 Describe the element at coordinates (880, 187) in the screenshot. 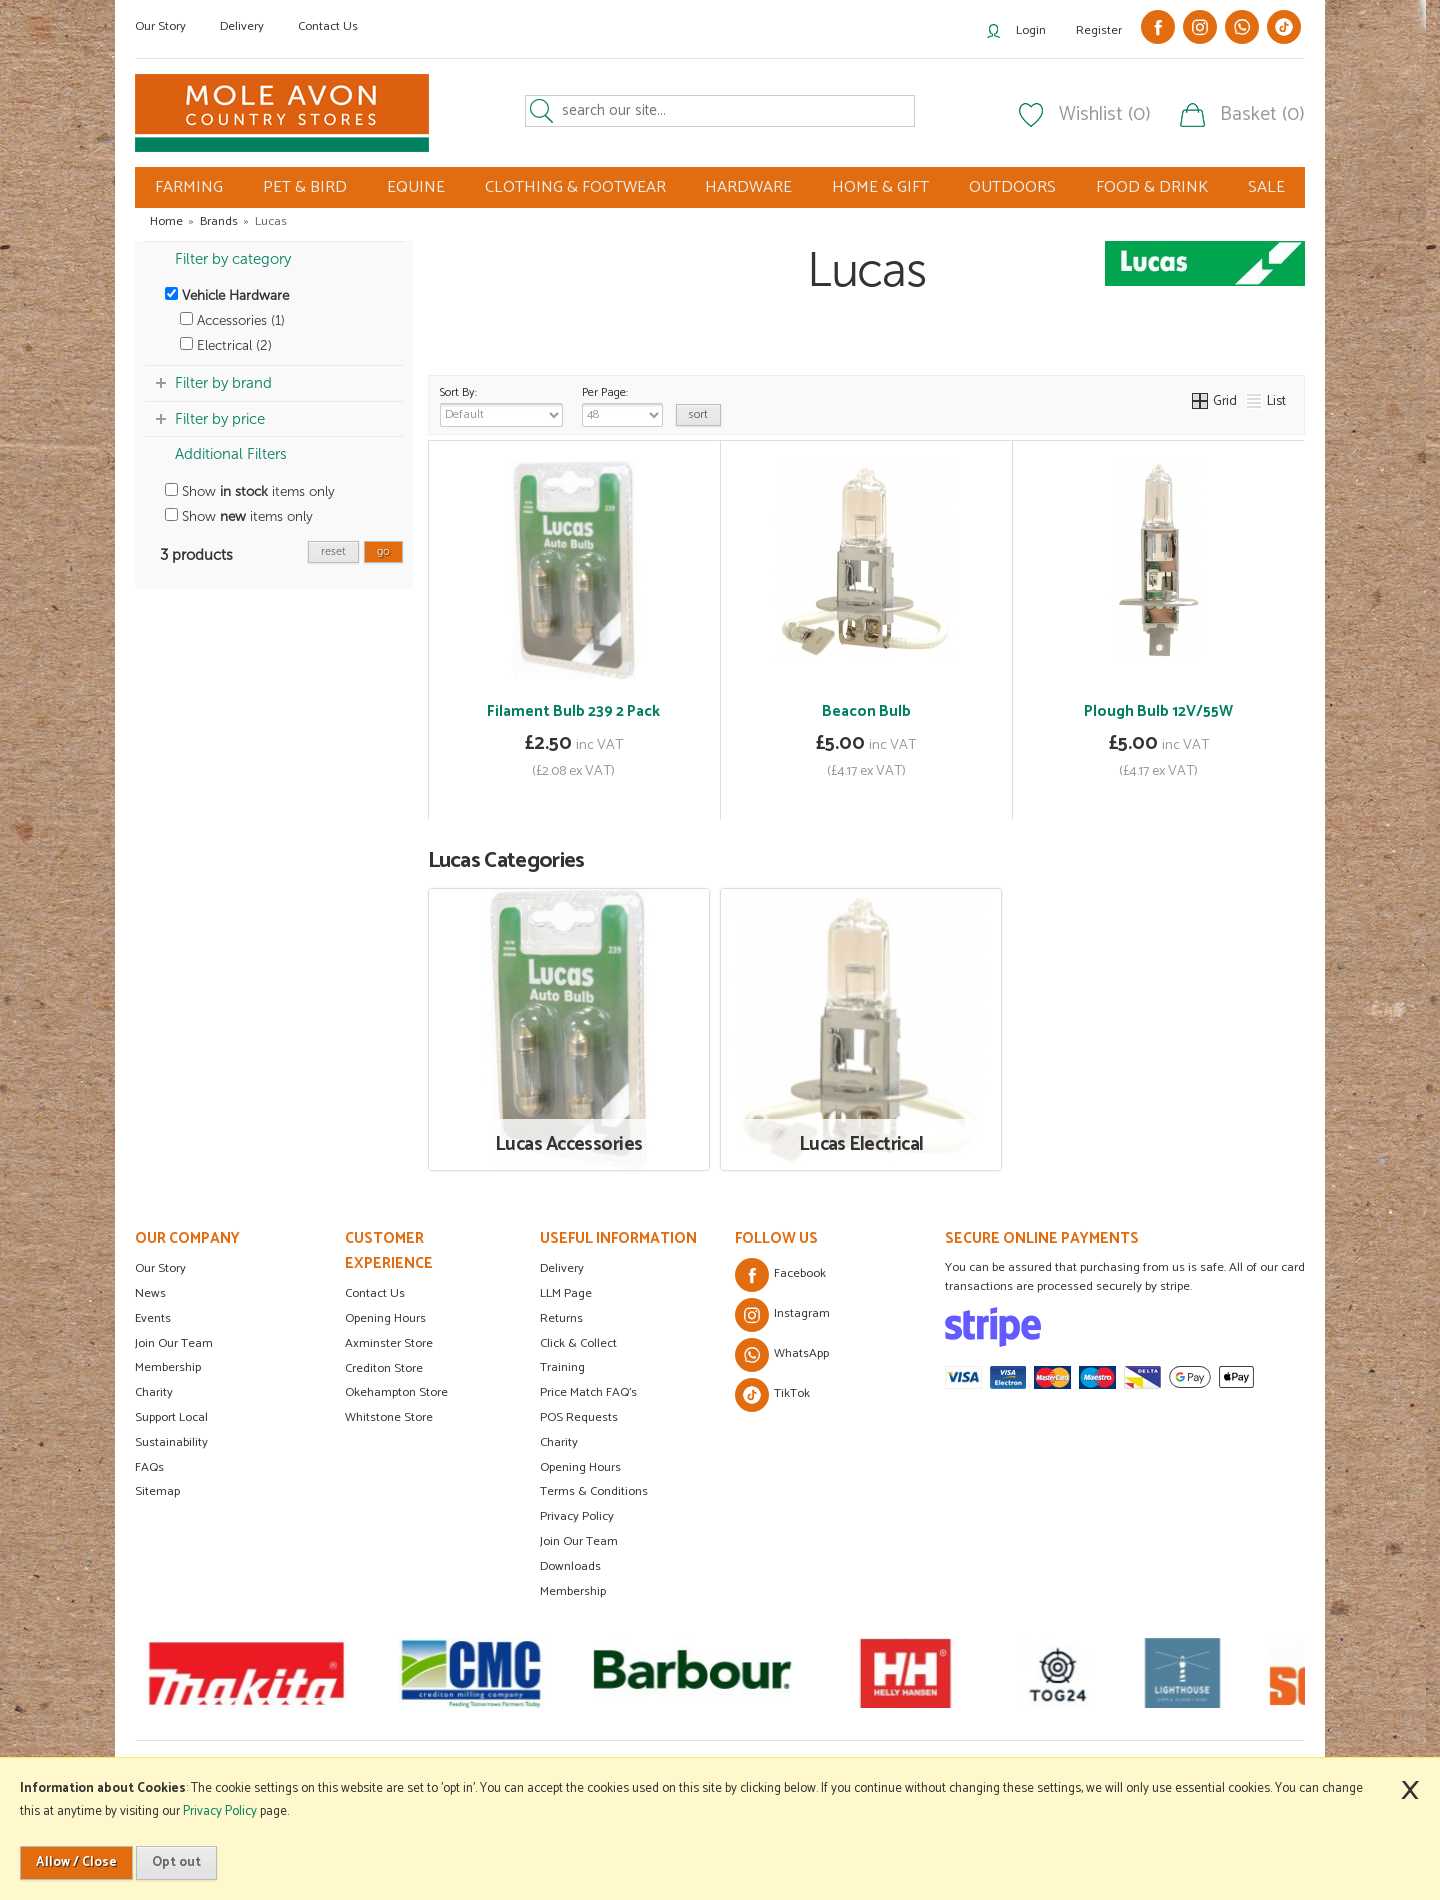

I see `HOME & GIFT` at that location.